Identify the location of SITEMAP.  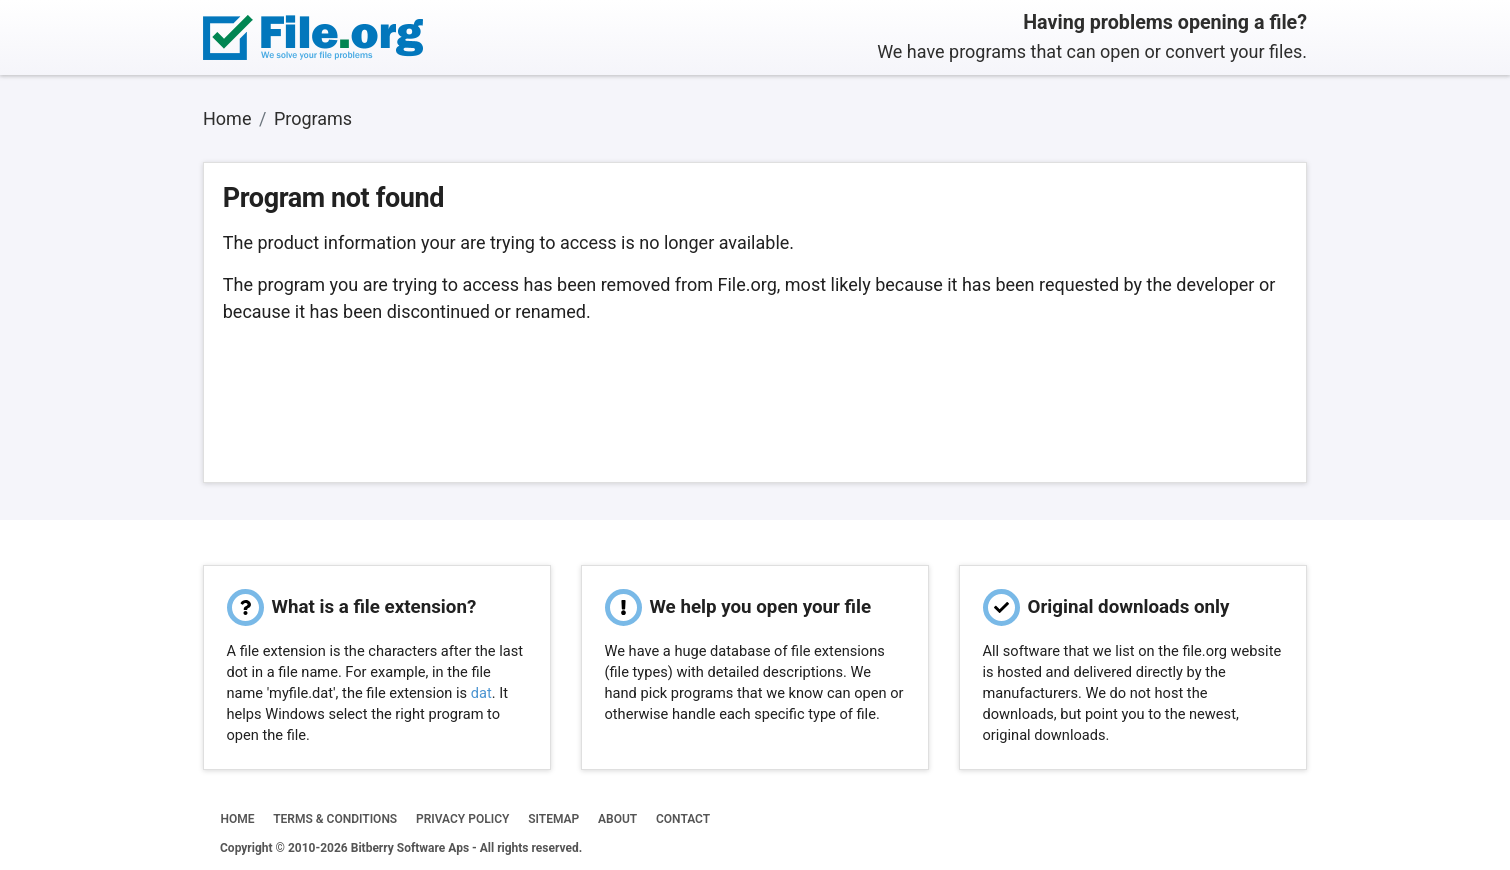
(553, 819).